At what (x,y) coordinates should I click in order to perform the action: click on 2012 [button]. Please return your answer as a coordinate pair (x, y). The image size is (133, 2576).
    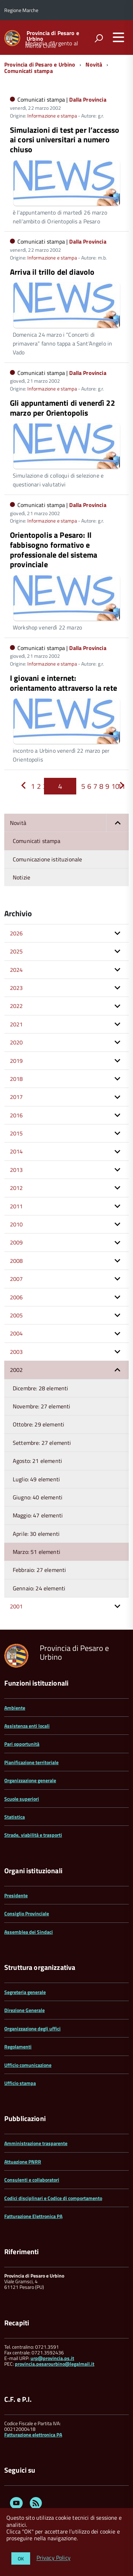
    Looking at the image, I should click on (16, 1188).